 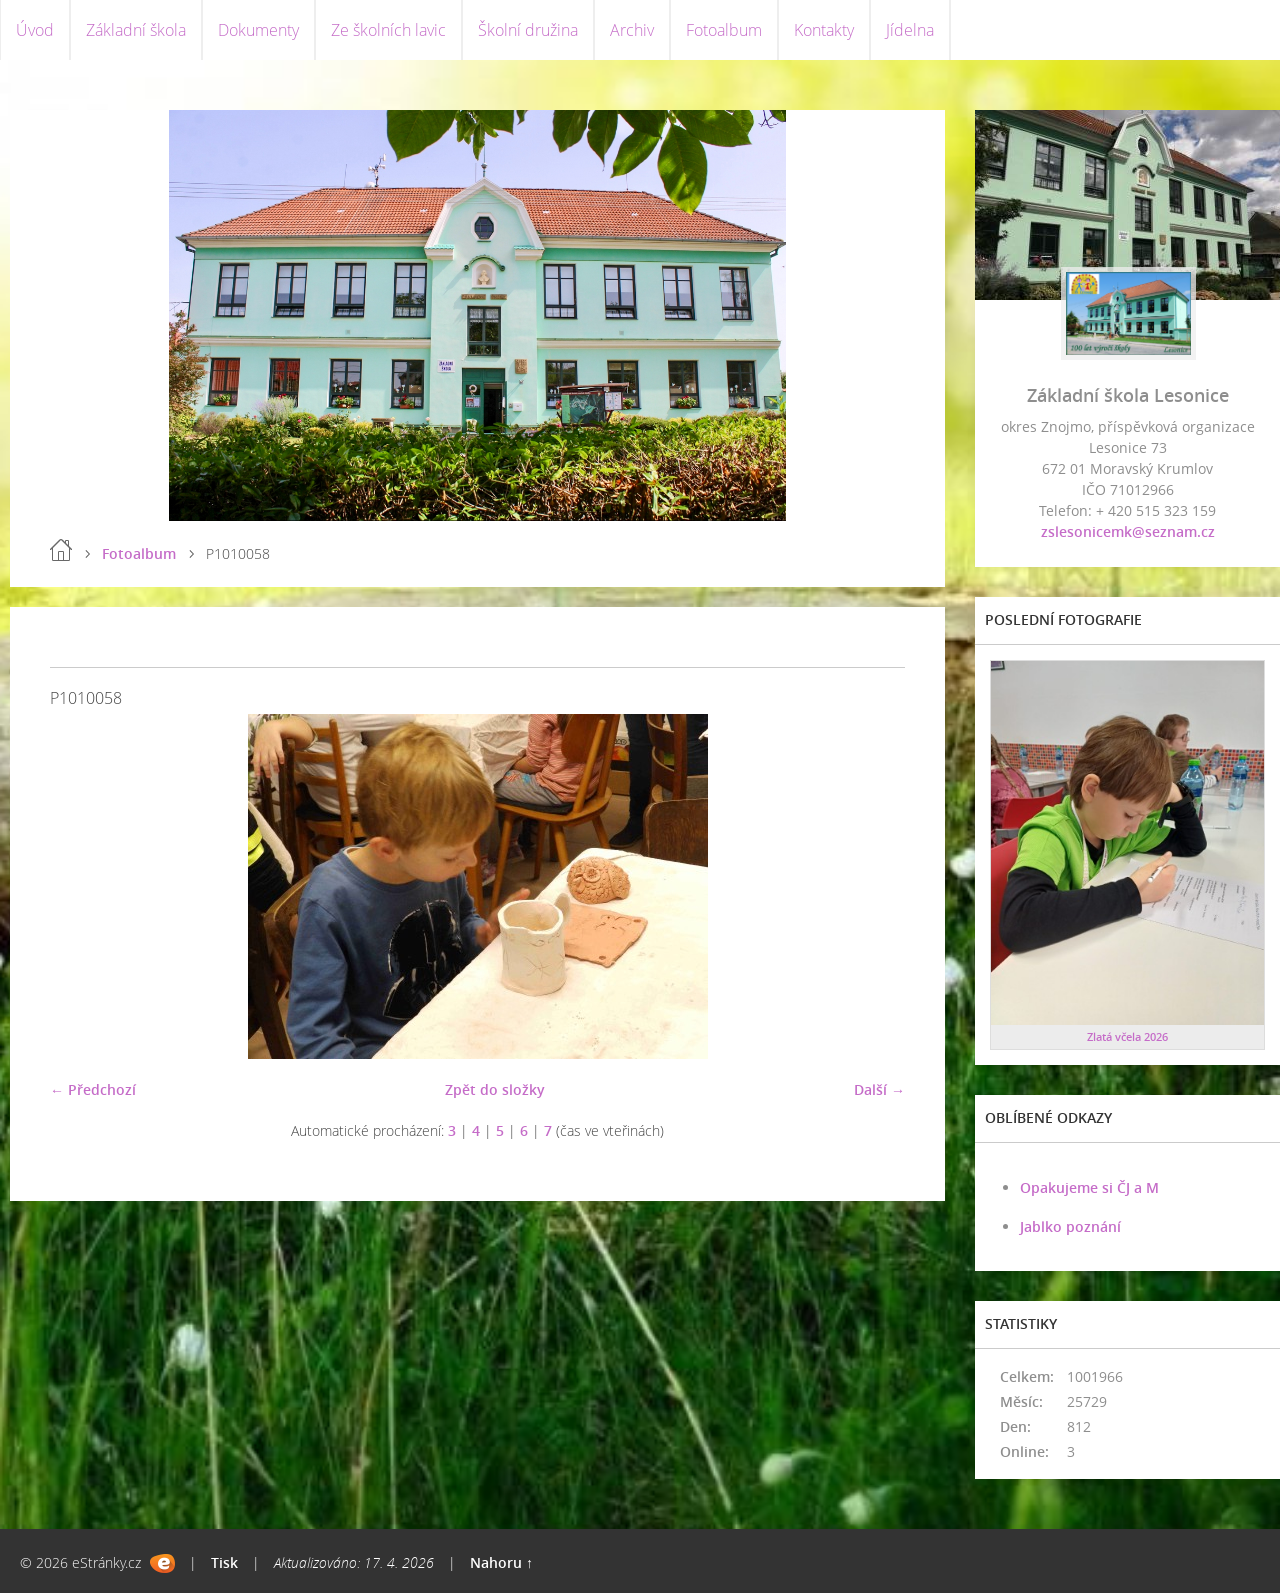 What do you see at coordinates (93, 1089) in the screenshot?
I see `← Předchozí` at bounding box center [93, 1089].